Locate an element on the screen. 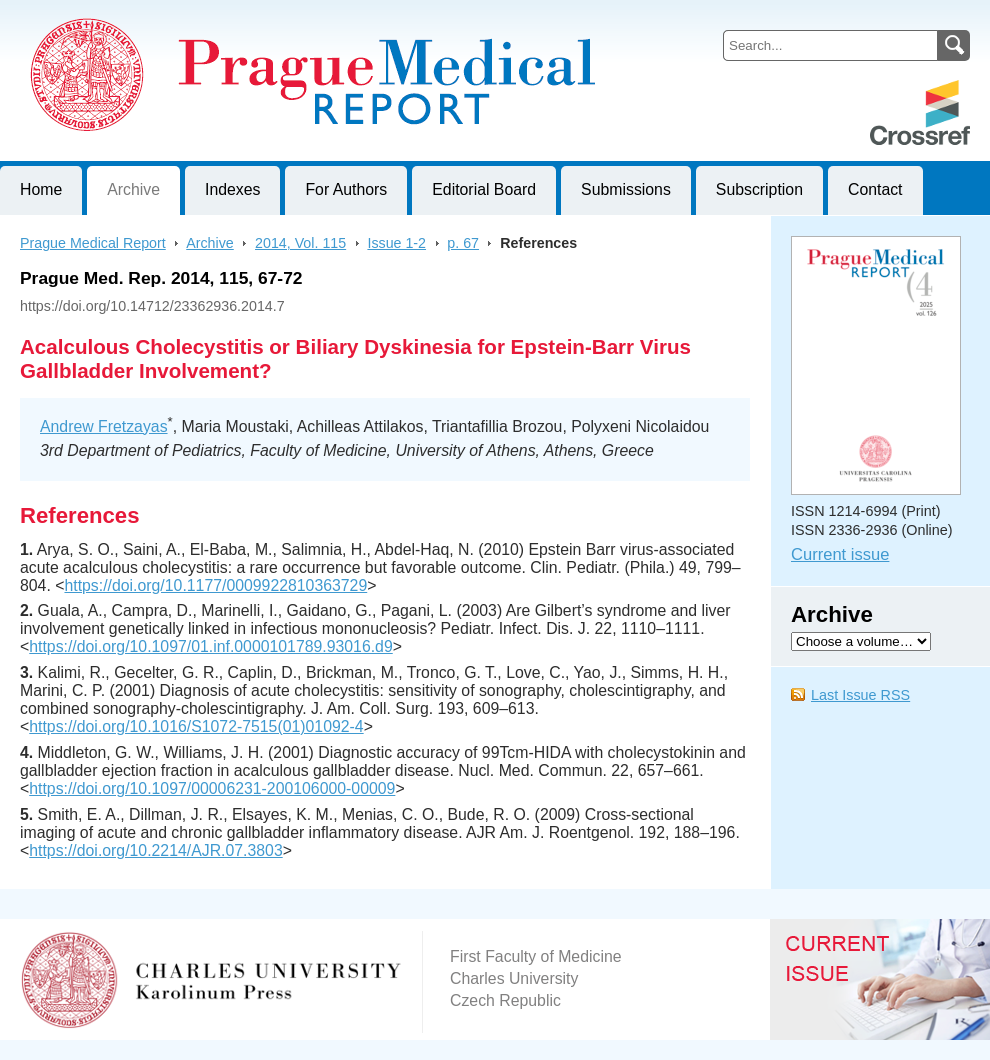 This screenshot has width=990, height=1060. Issue 1-2 is located at coordinates (396, 243).